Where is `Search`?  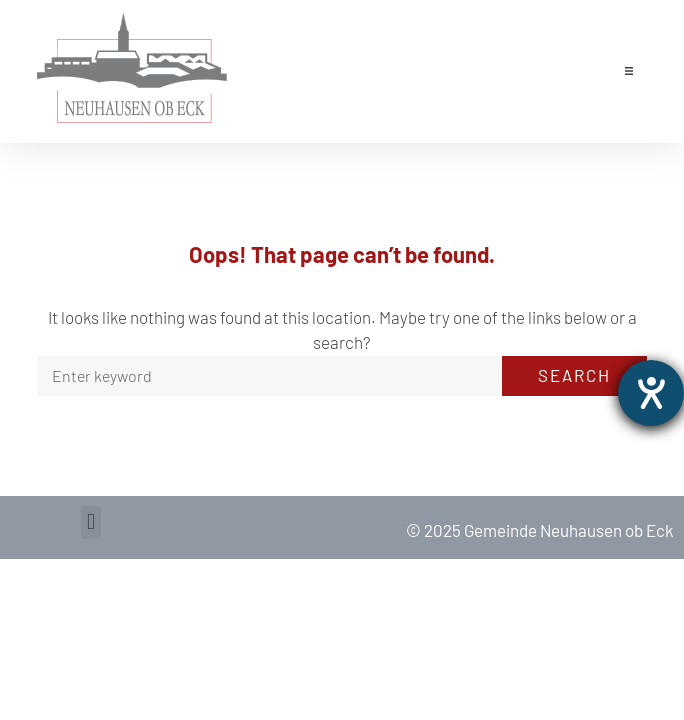 Search is located at coordinates (574, 375).